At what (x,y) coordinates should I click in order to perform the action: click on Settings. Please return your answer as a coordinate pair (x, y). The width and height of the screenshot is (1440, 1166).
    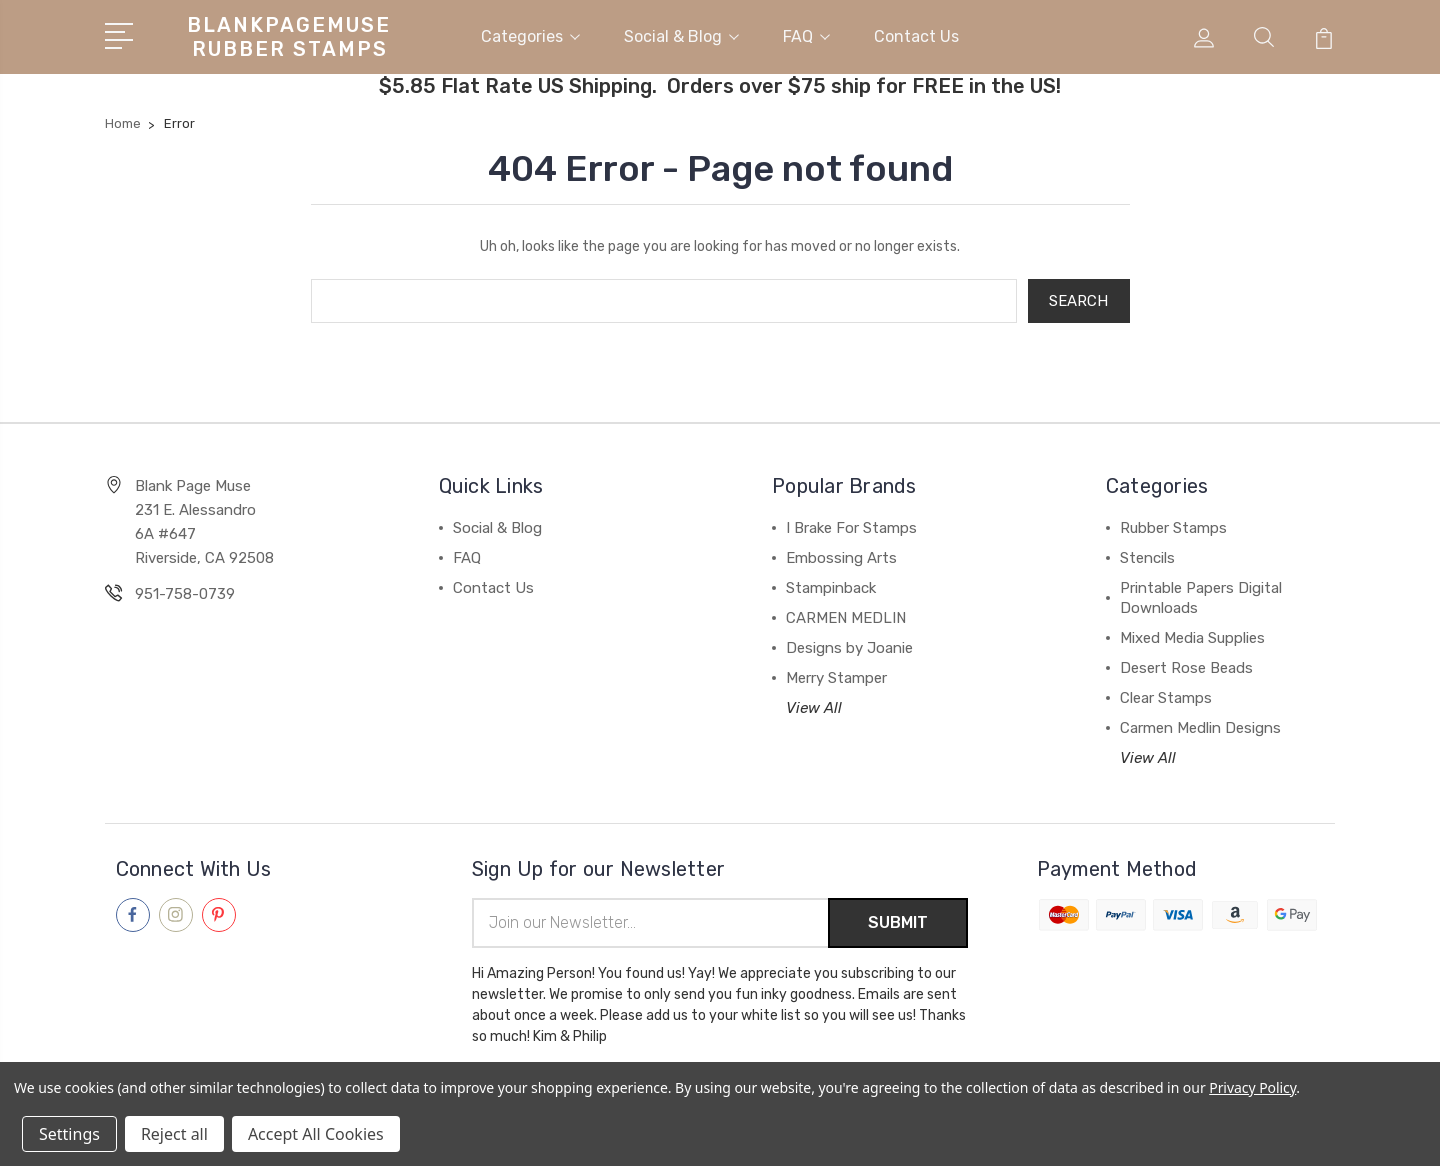
    Looking at the image, I should click on (69, 1134).